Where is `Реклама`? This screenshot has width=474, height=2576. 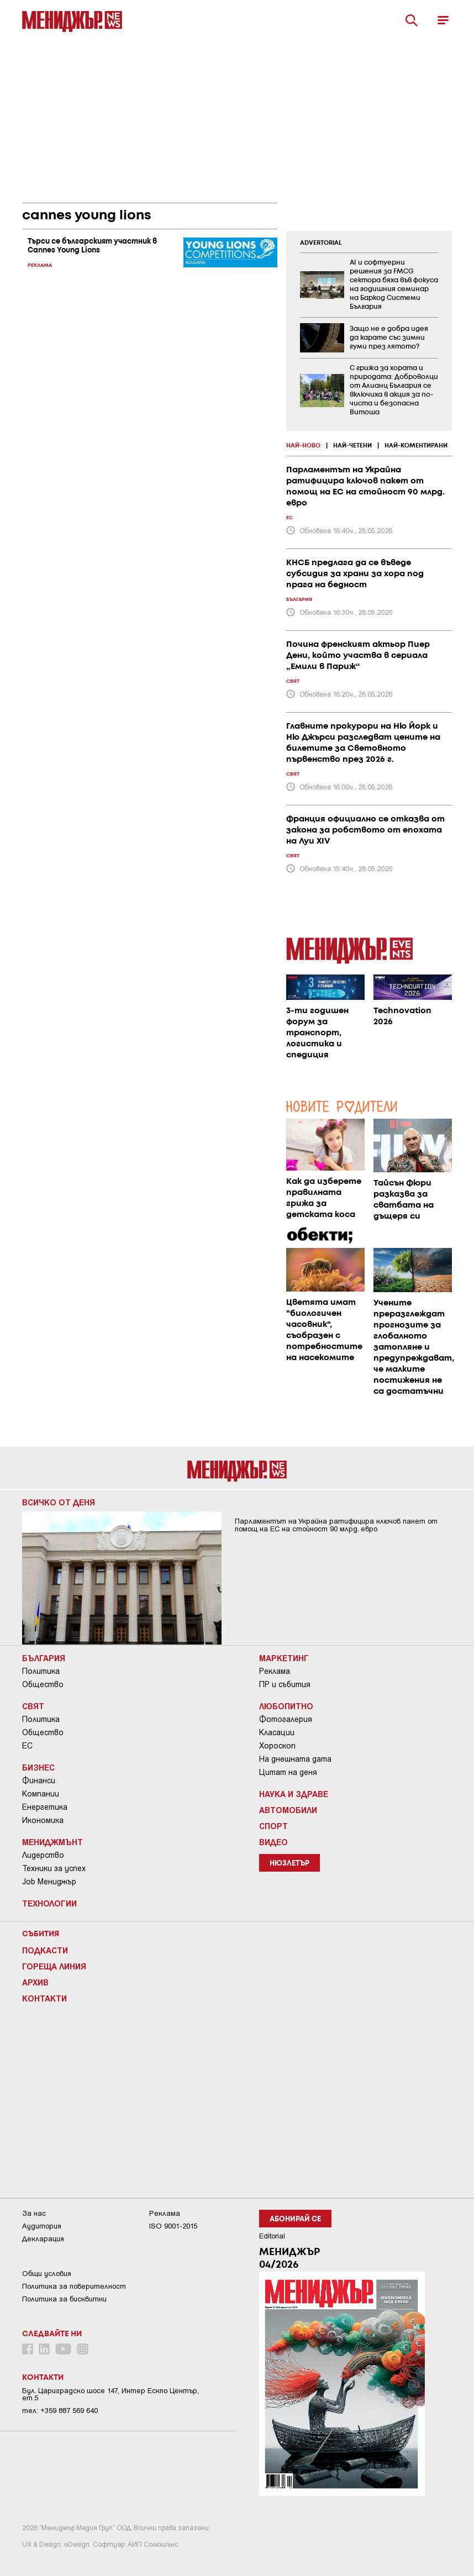 Реклама is located at coordinates (274, 1671).